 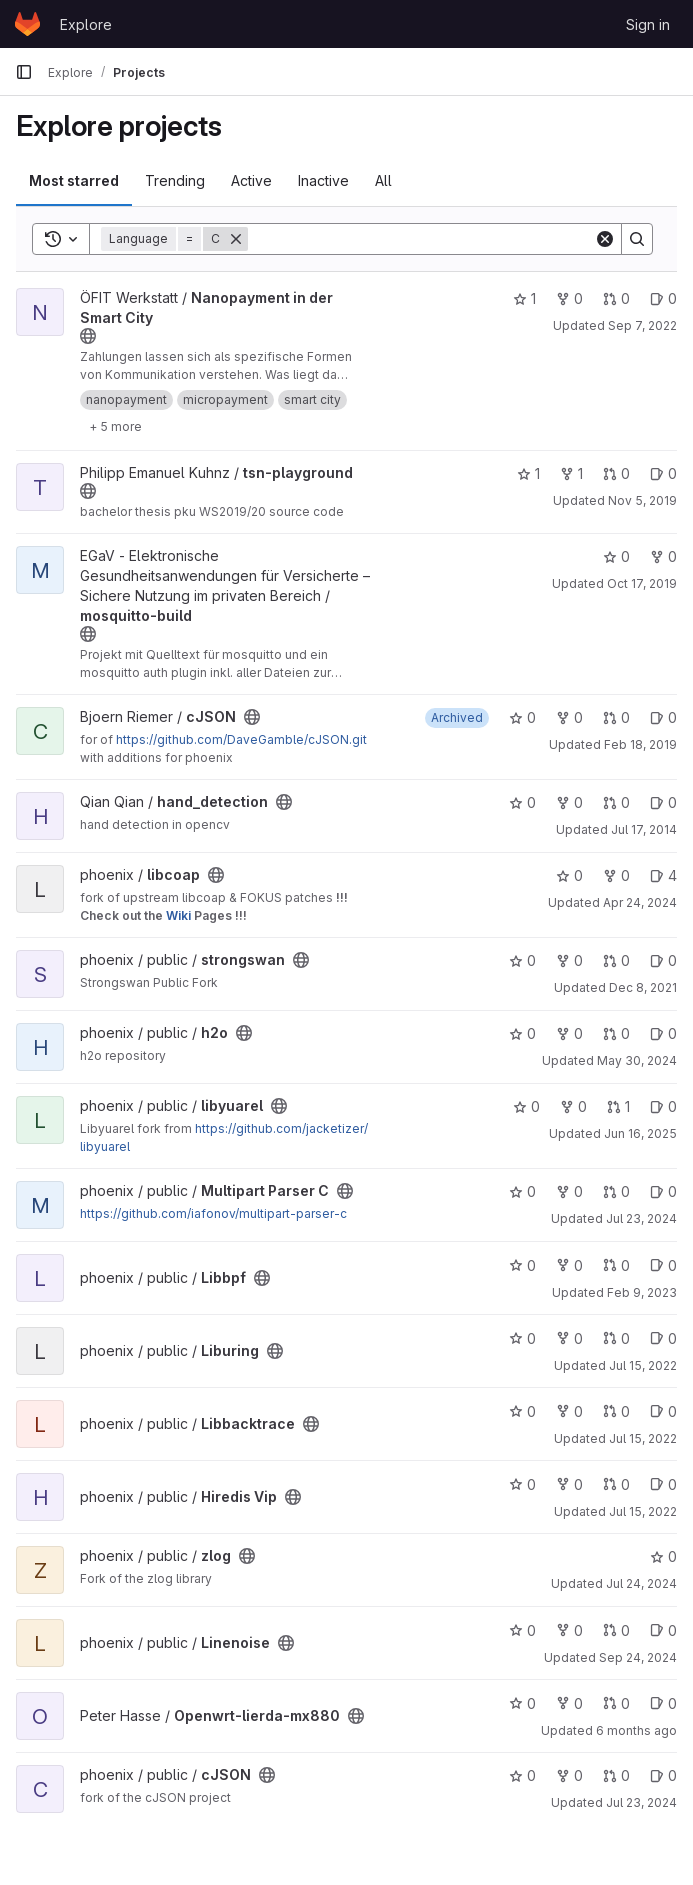 What do you see at coordinates (569, 1411) in the screenshot?
I see `0 [Libbacktrace has 0 forks]` at bounding box center [569, 1411].